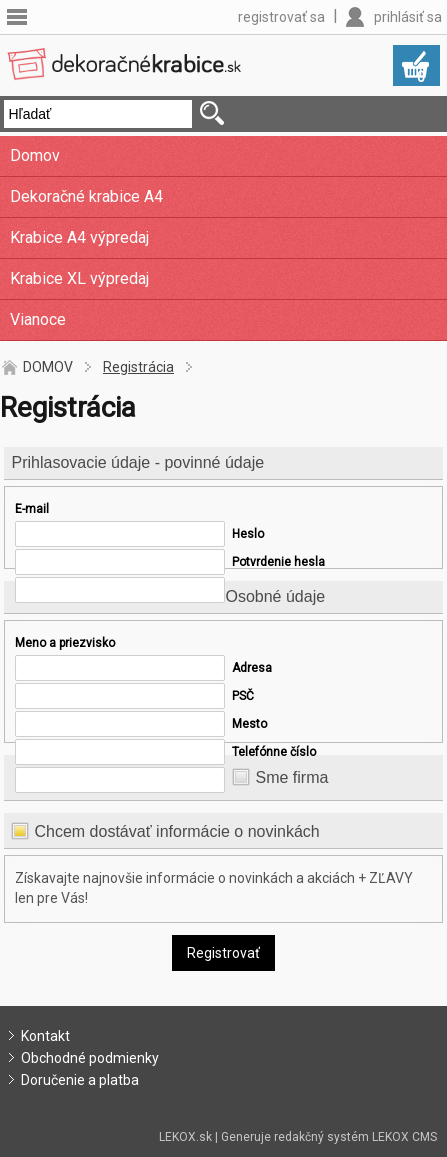 This screenshot has height=1157, width=447. I want to click on Kontakt, so click(45, 1036).